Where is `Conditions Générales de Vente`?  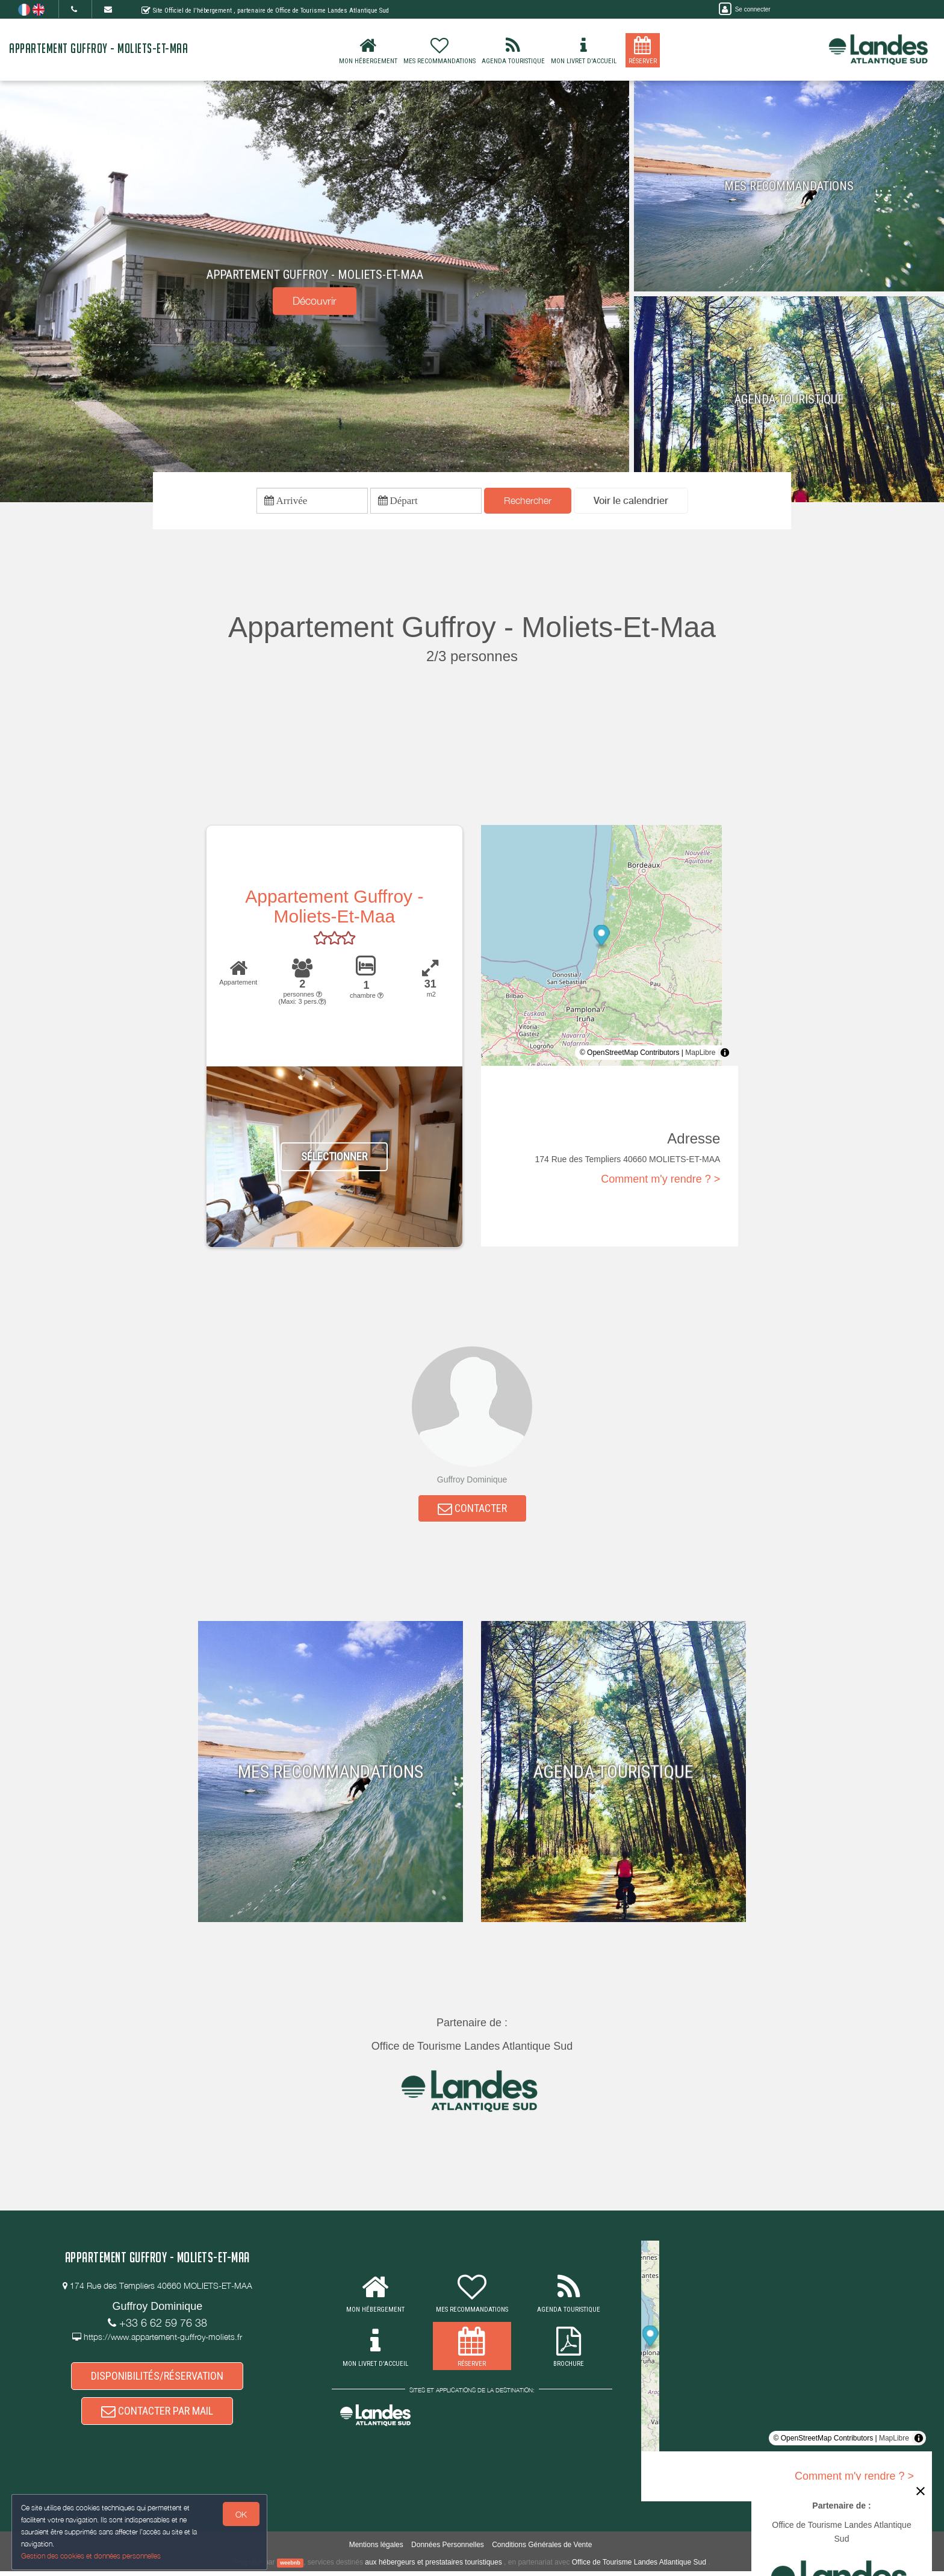
Conditions Générales de Vente is located at coordinates (542, 2549).